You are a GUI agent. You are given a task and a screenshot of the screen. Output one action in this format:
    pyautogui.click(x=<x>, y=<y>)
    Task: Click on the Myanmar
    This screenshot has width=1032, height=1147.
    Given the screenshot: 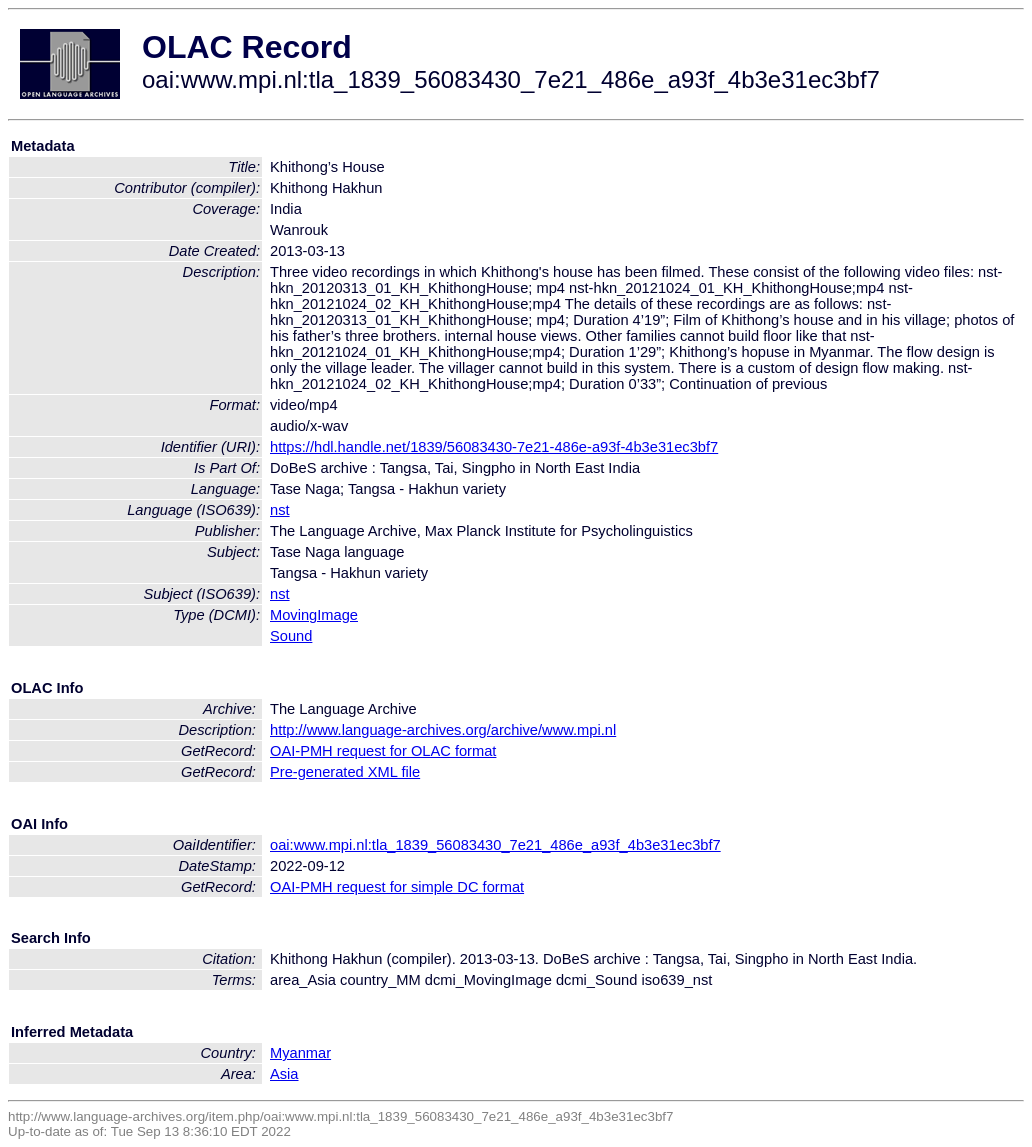 What is the action you would take?
    pyautogui.click(x=300, y=1053)
    